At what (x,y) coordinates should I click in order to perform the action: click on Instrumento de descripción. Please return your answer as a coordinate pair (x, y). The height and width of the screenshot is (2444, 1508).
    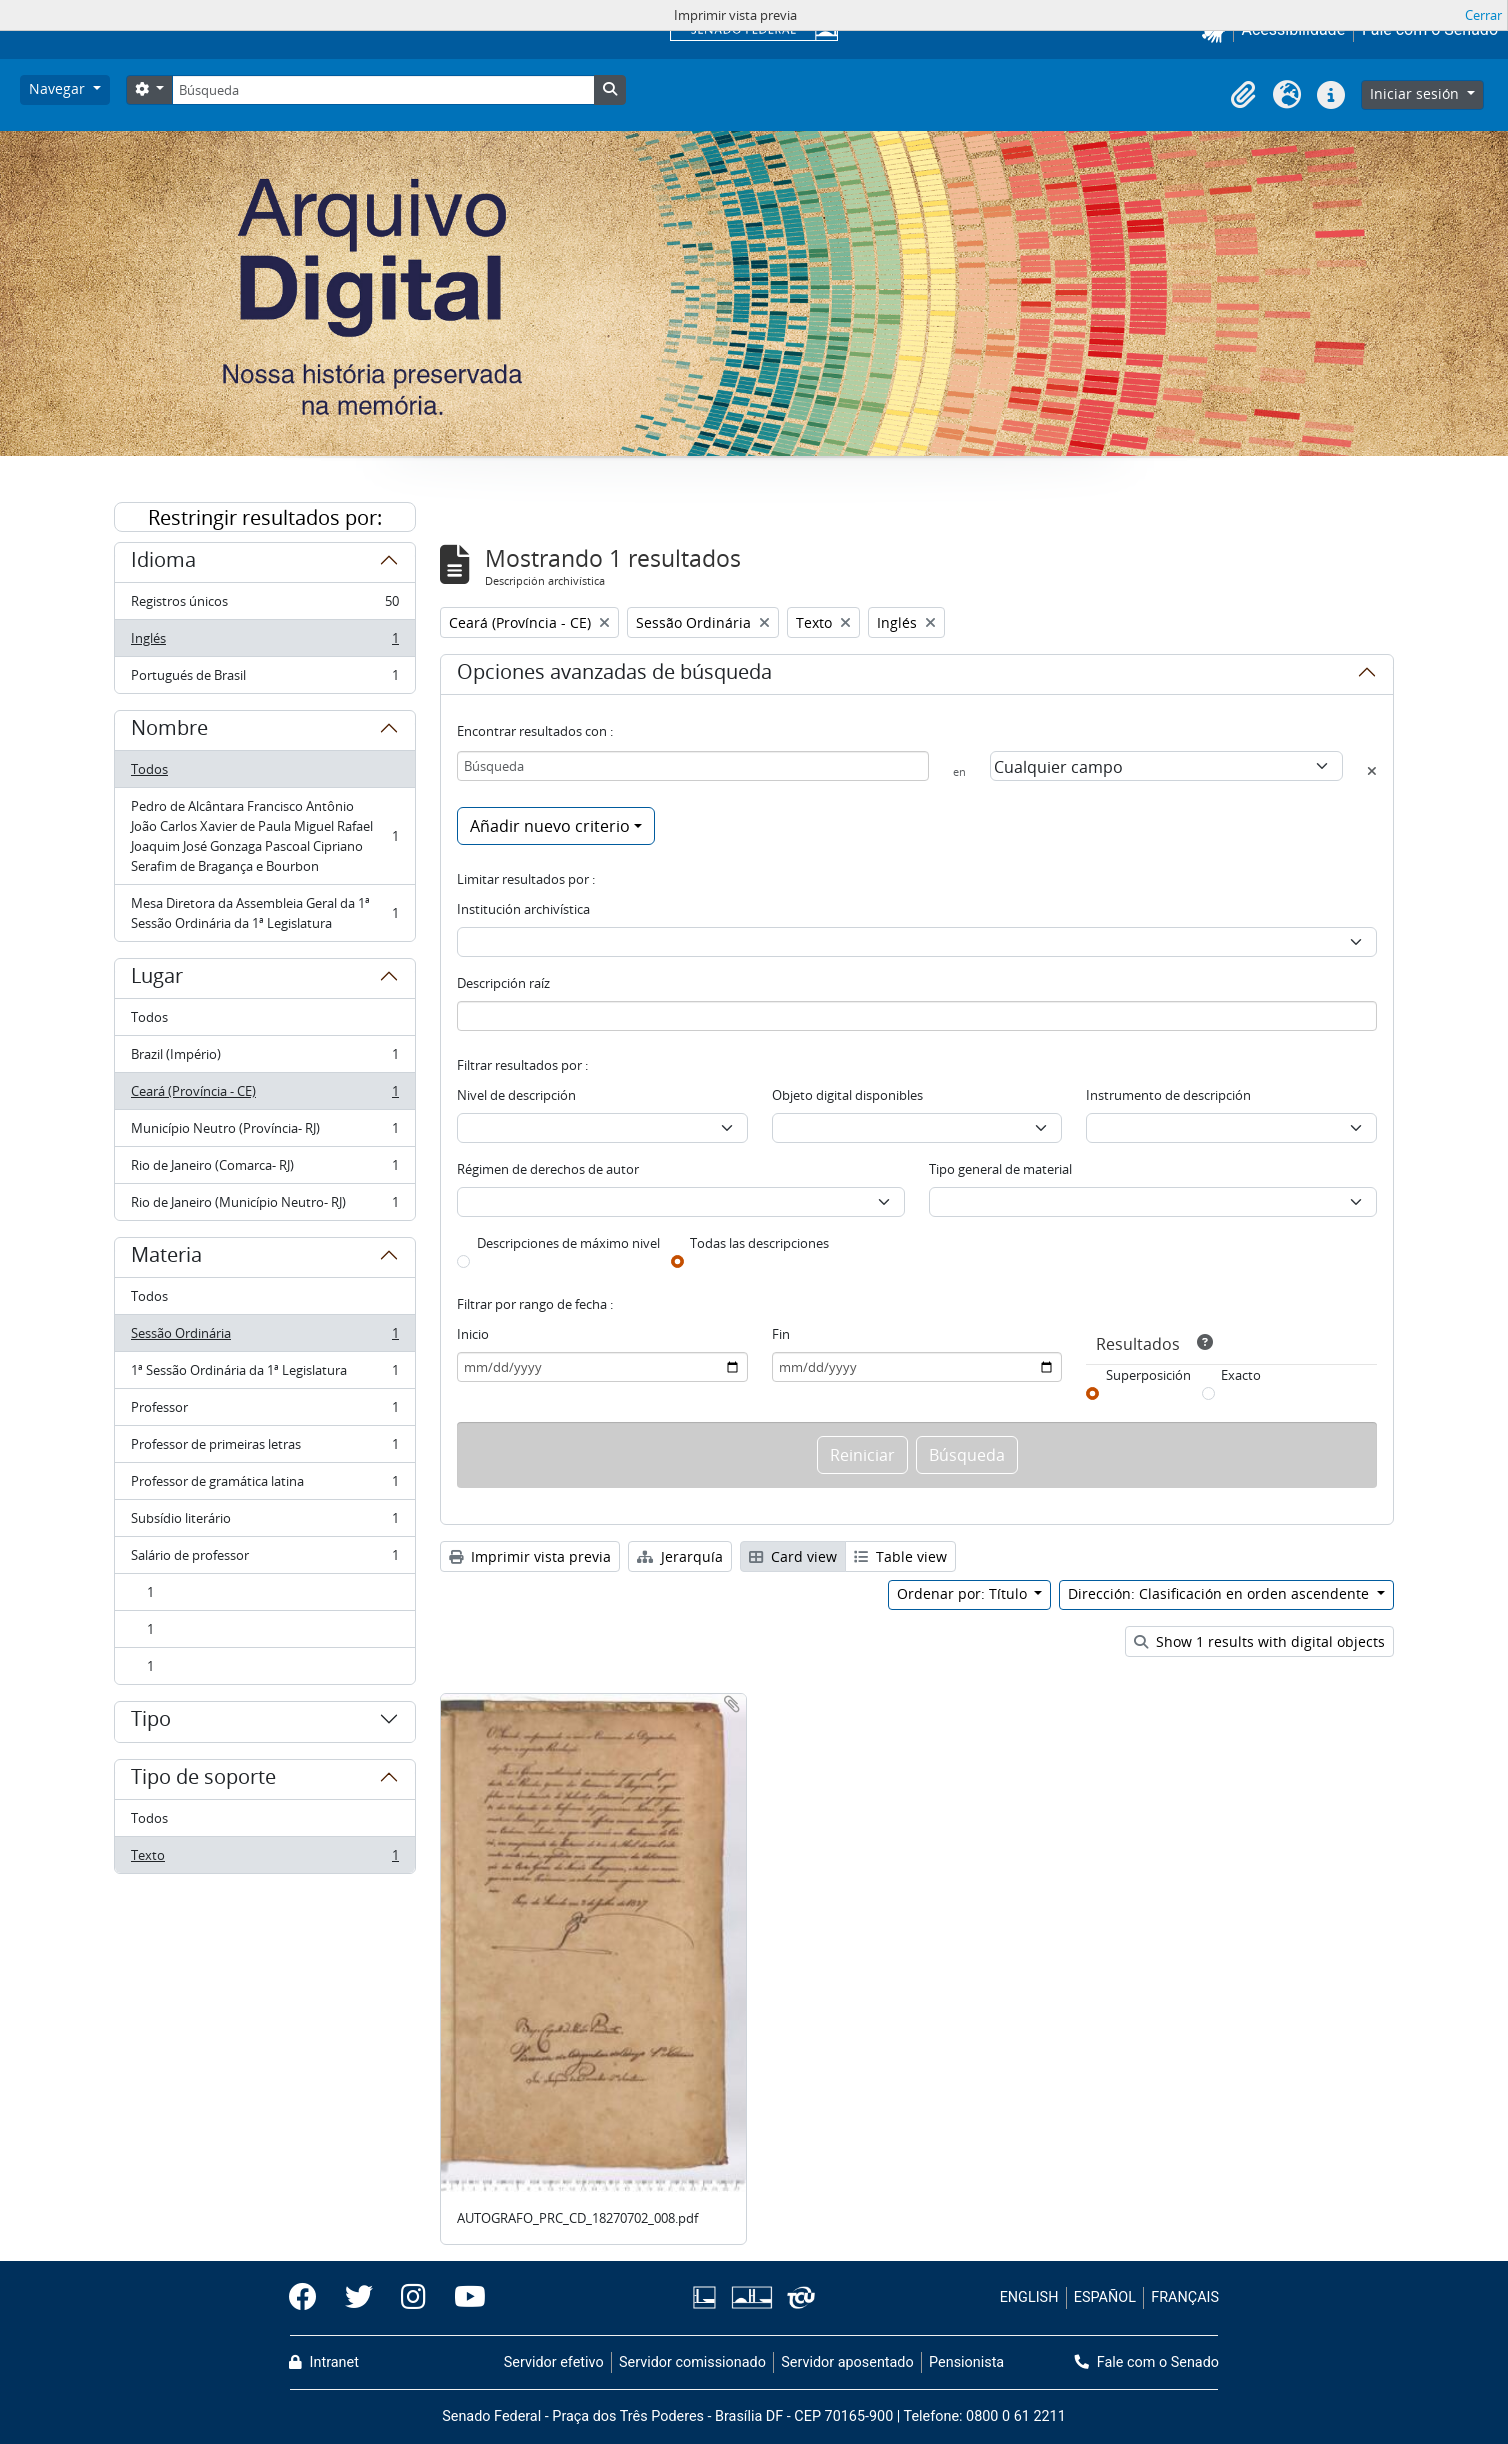
    Looking at the image, I should click on (1168, 1095).